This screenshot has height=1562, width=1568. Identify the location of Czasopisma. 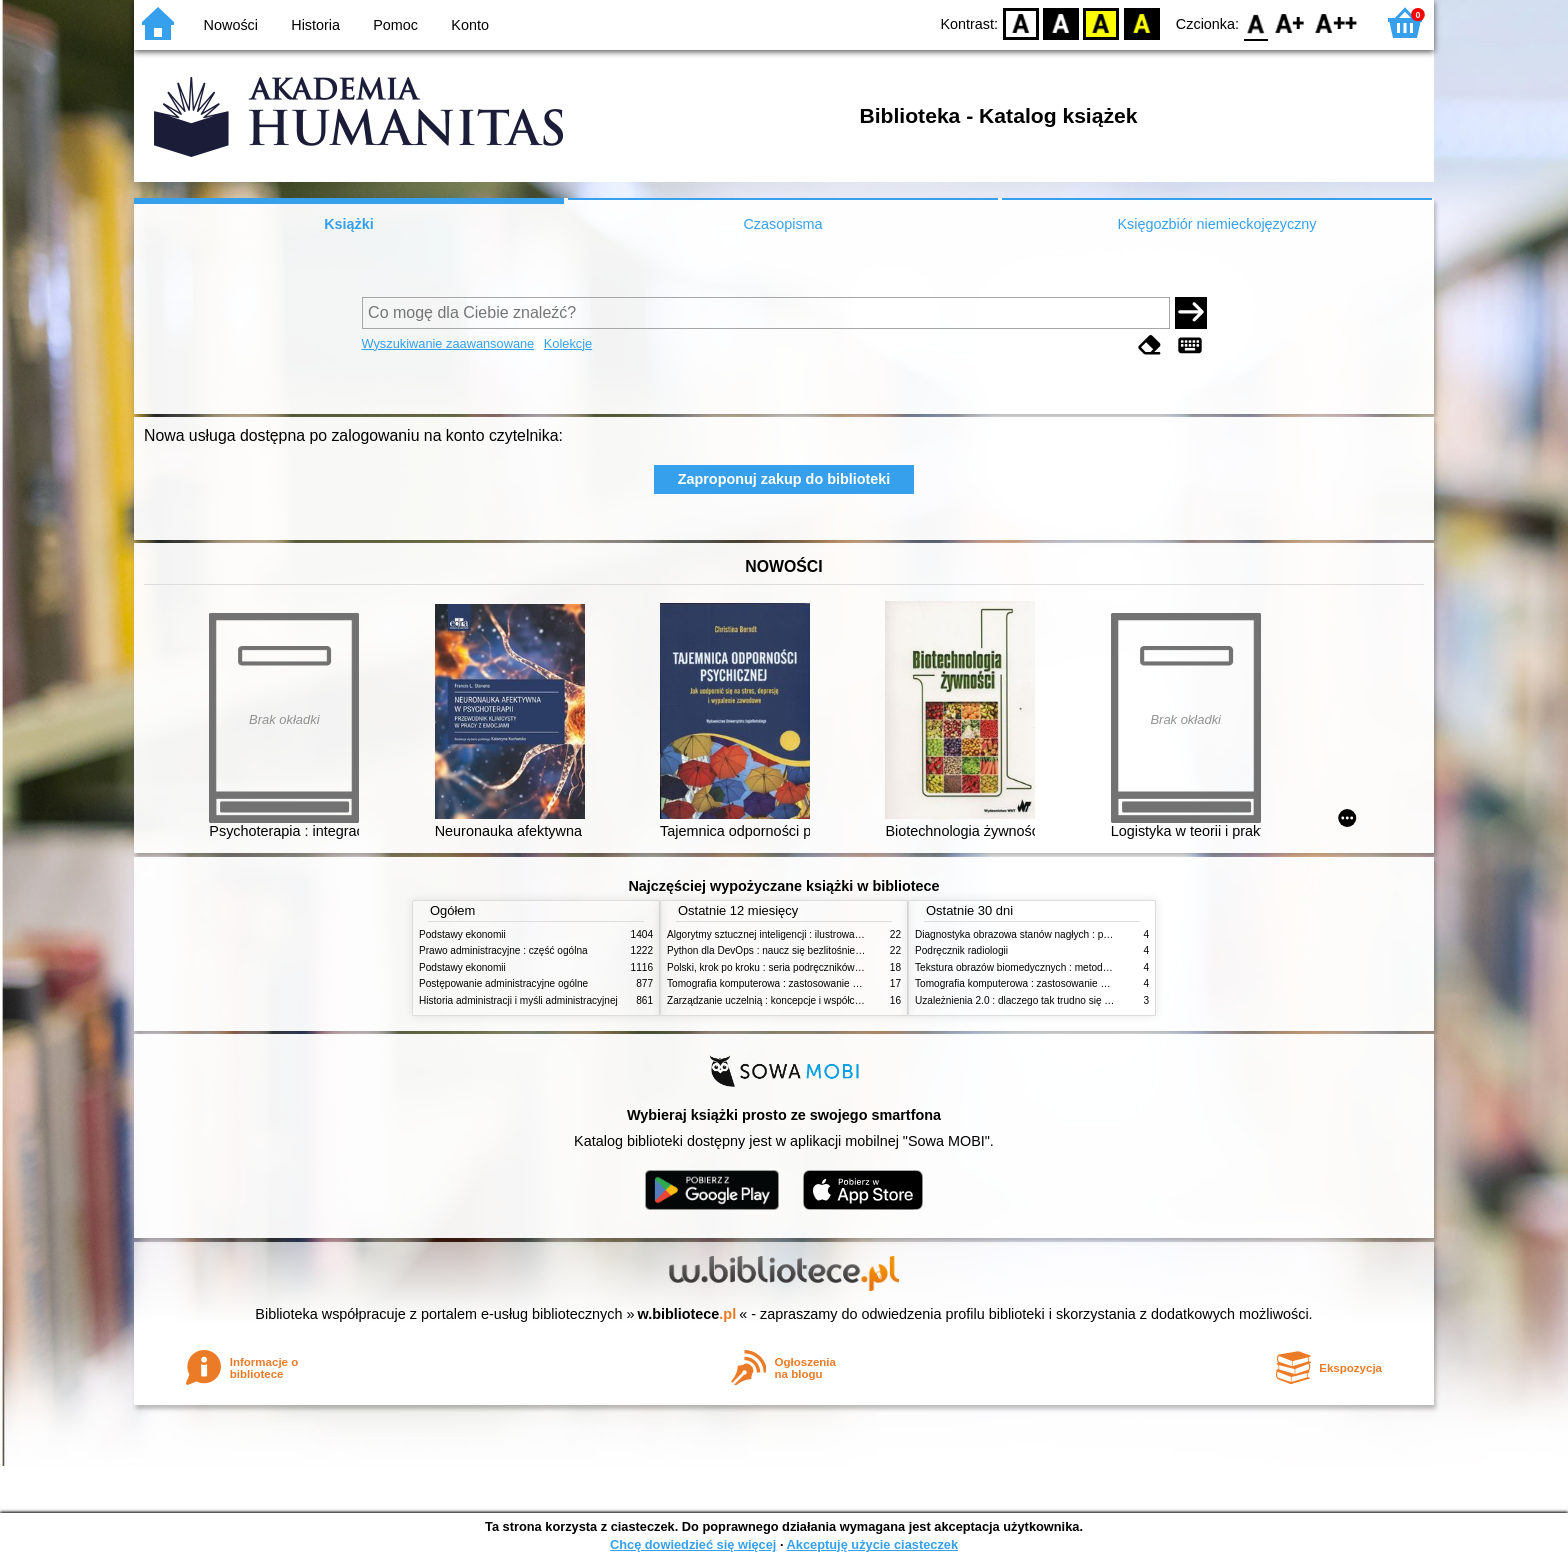
(782, 224).